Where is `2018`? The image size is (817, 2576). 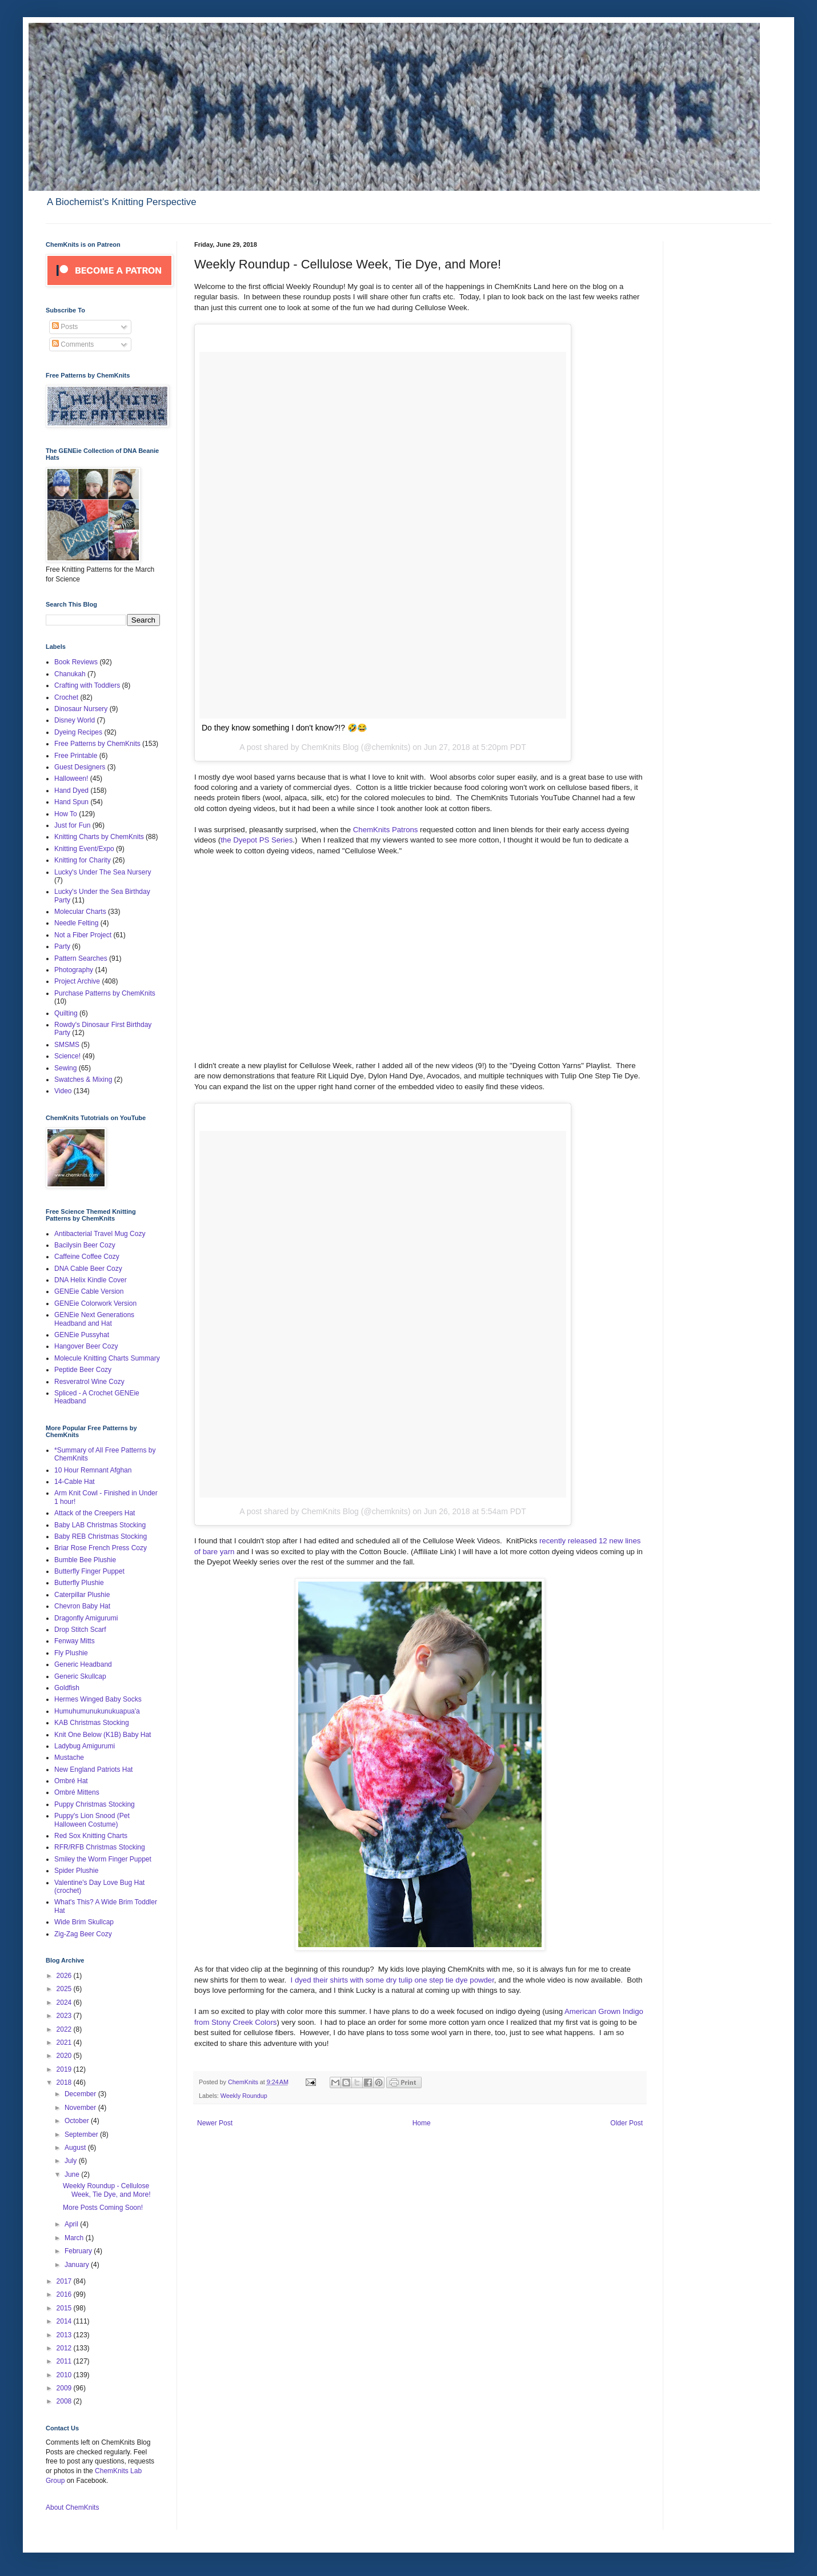 2018 is located at coordinates (65, 2083).